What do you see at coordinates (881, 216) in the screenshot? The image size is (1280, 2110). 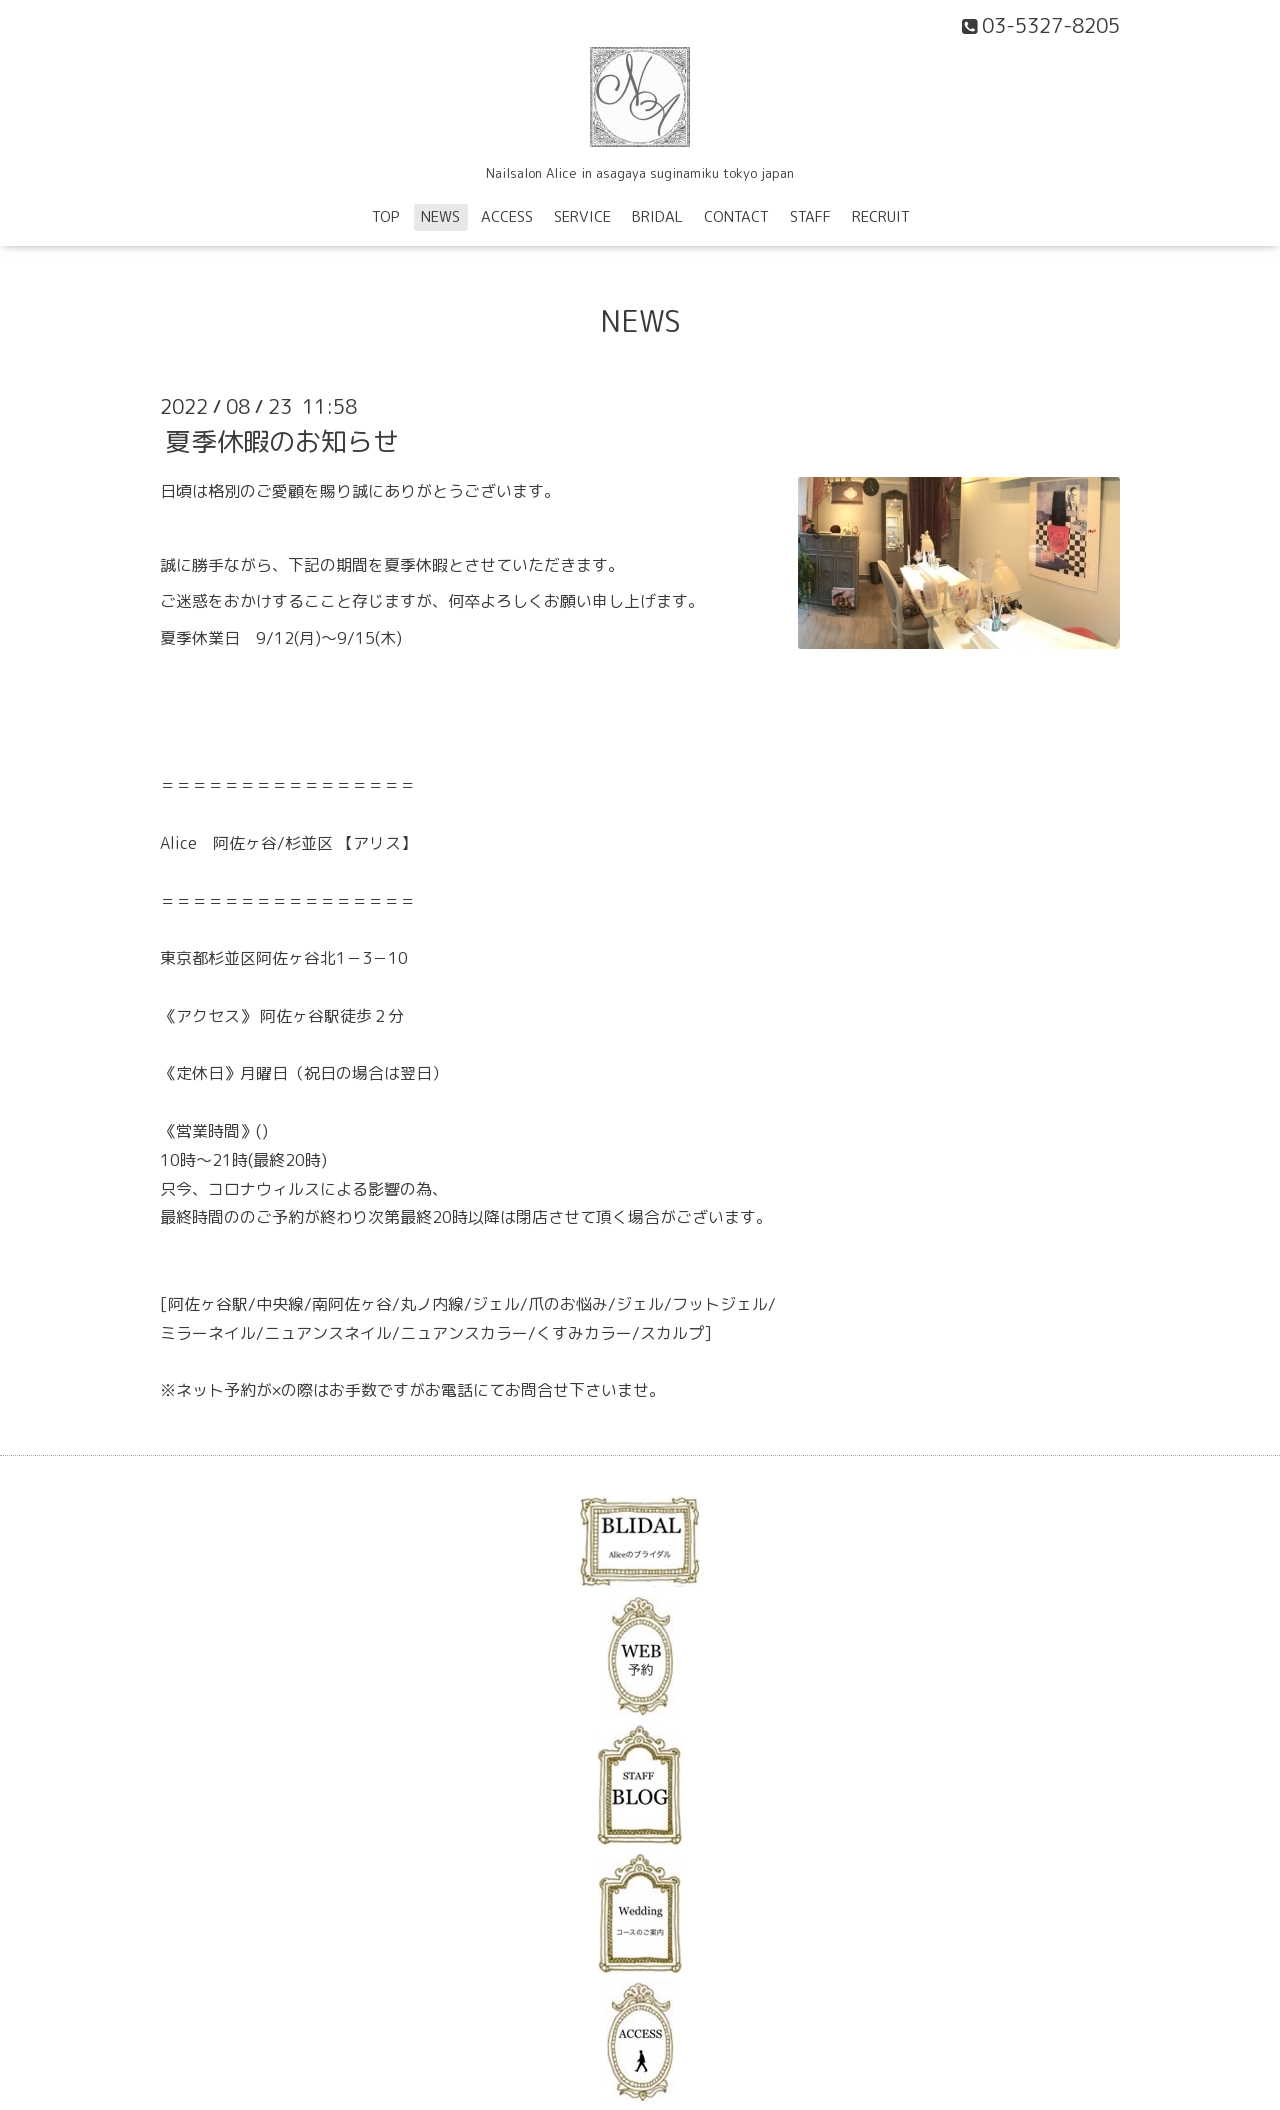 I see `RECRUIT` at bounding box center [881, 216].